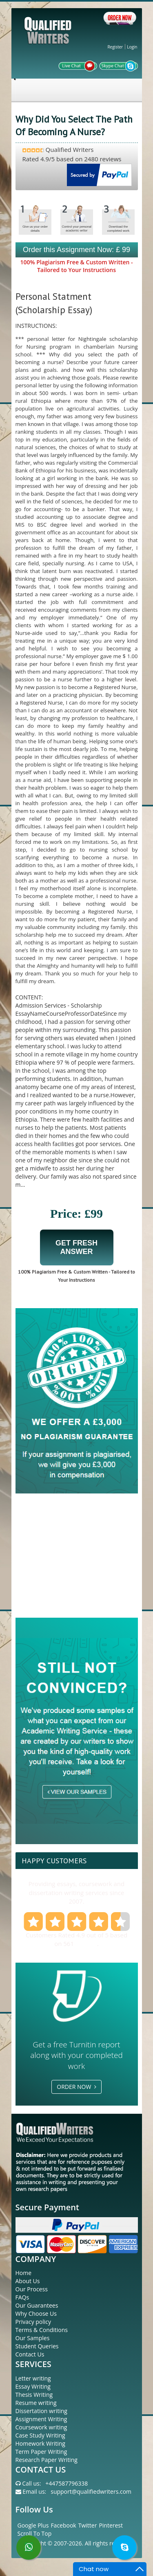 The image size is (153, 2576). I want to click on Twitter, so click(87, 2525).